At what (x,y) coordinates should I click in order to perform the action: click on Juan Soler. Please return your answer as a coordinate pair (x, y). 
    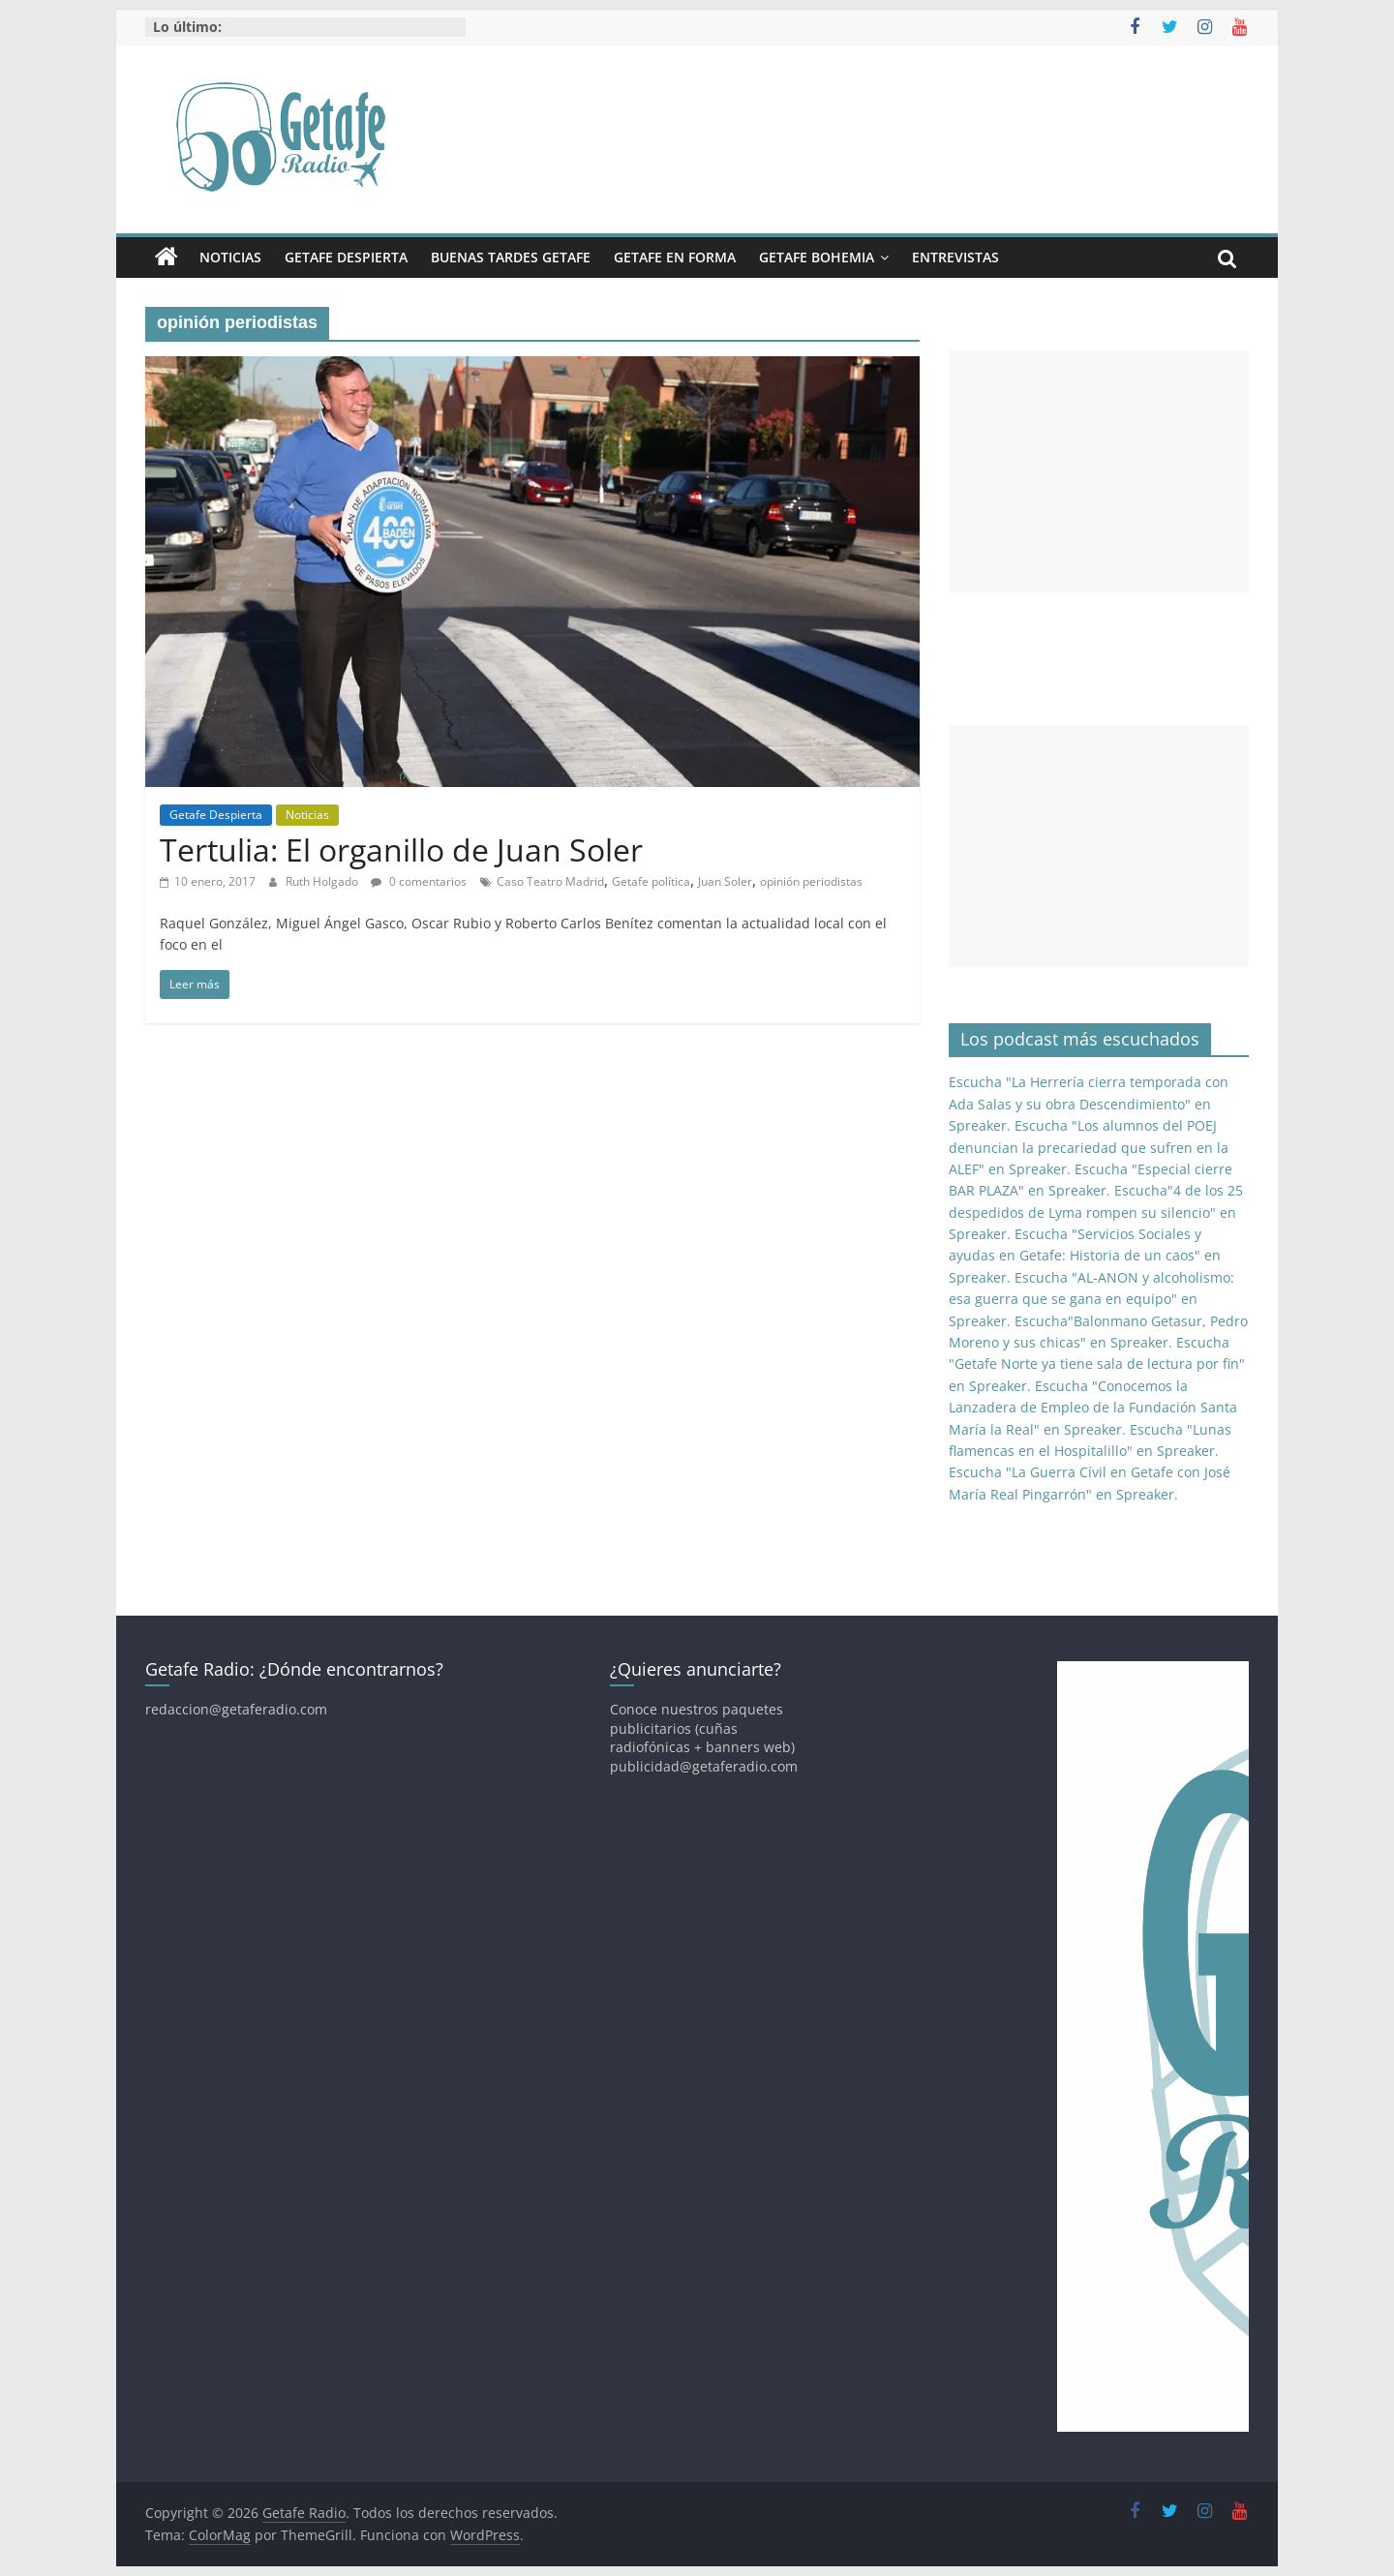
    Looking at the image, I should click on (725, 881).